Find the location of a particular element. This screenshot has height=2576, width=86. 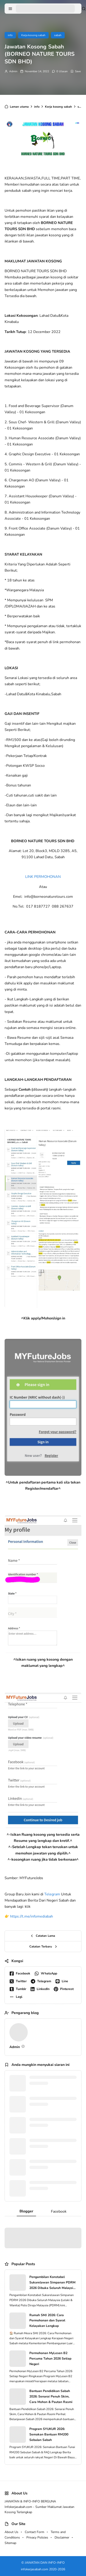

Program SYUKUR 2026: Semakan Bantuan RM200 Sebulan Sabah is located at coordinates (48, 2434).